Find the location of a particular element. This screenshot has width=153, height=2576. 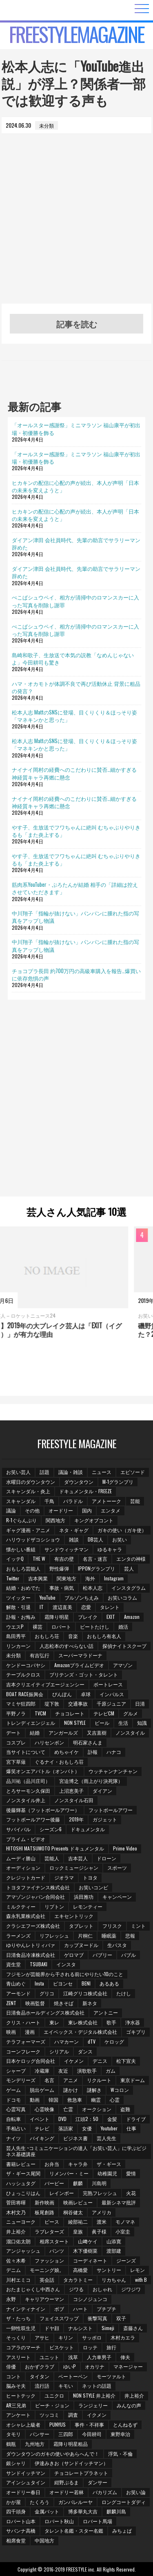

おもしろ芸能人 is located at coordinates (23, 1568).